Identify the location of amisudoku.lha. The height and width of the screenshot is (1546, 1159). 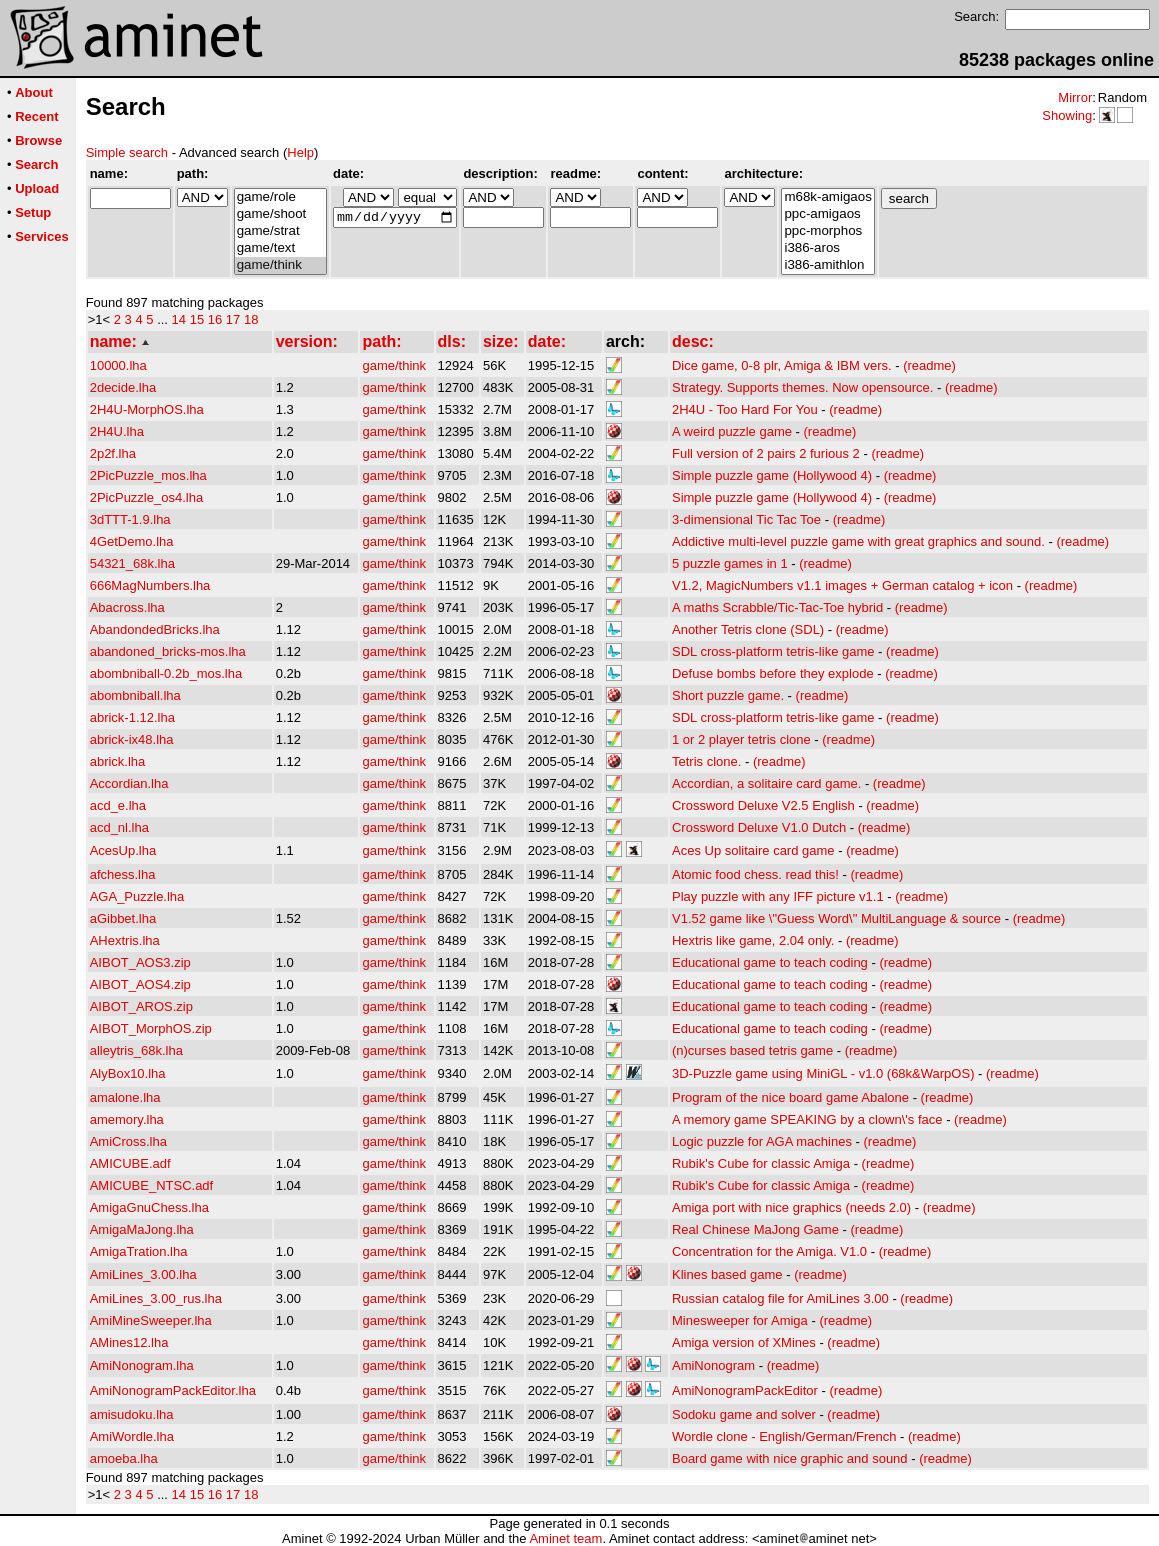
(132, 1414).